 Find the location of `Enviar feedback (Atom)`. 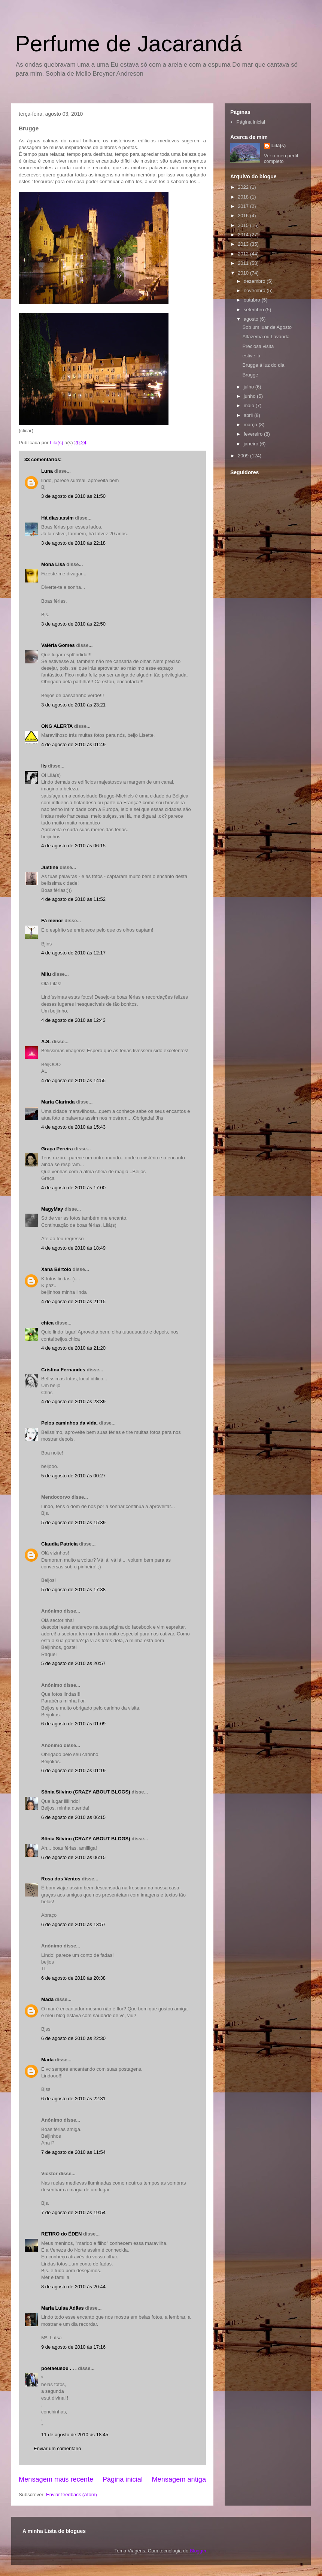

Enviar feedback (Atom) is located at coordinates (71, 2494).